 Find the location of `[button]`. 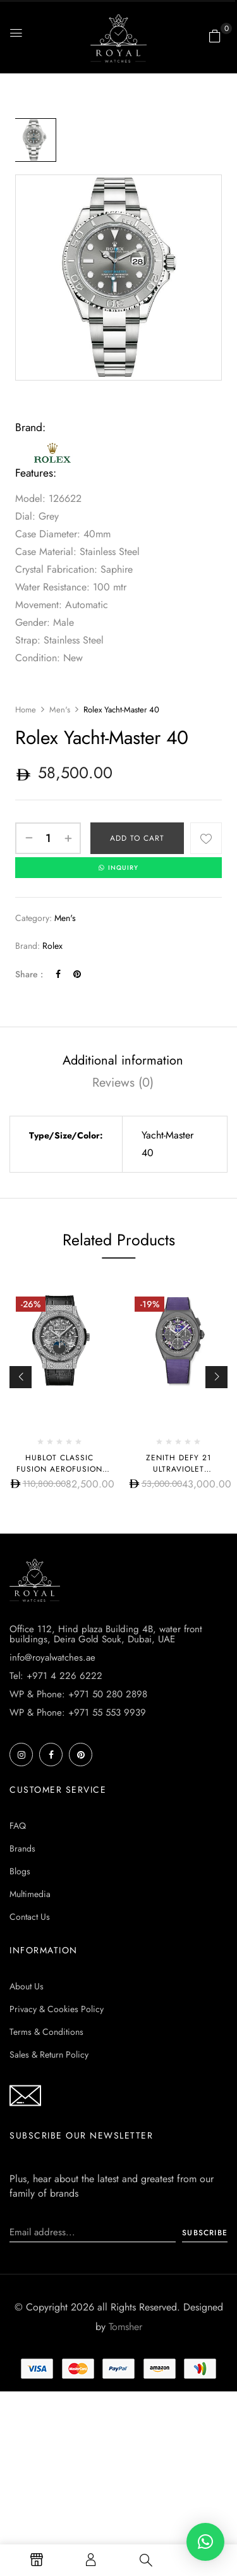

[button] is located at coordinates (215, 36).